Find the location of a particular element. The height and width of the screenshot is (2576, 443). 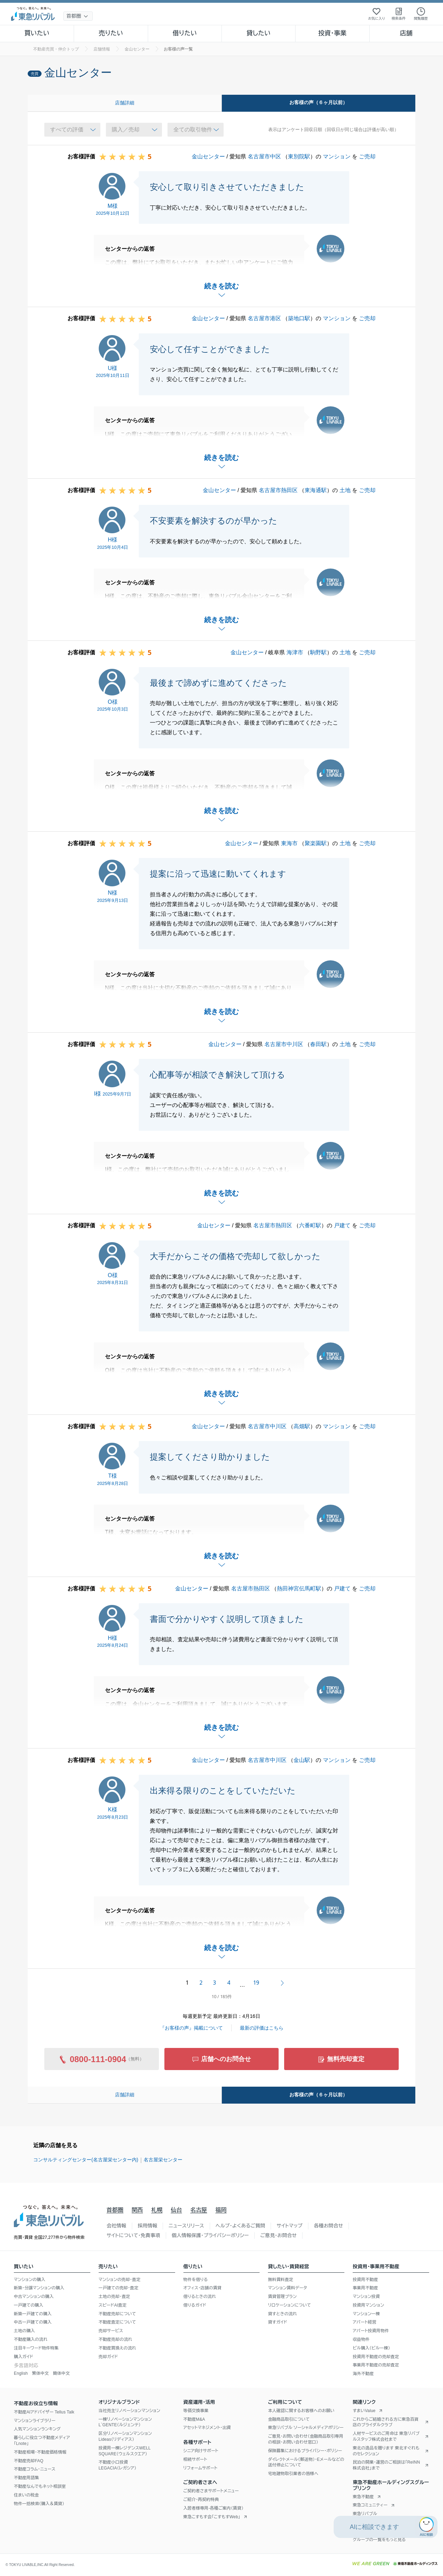

聚楽園駅 is located at coordinates (316, 843).